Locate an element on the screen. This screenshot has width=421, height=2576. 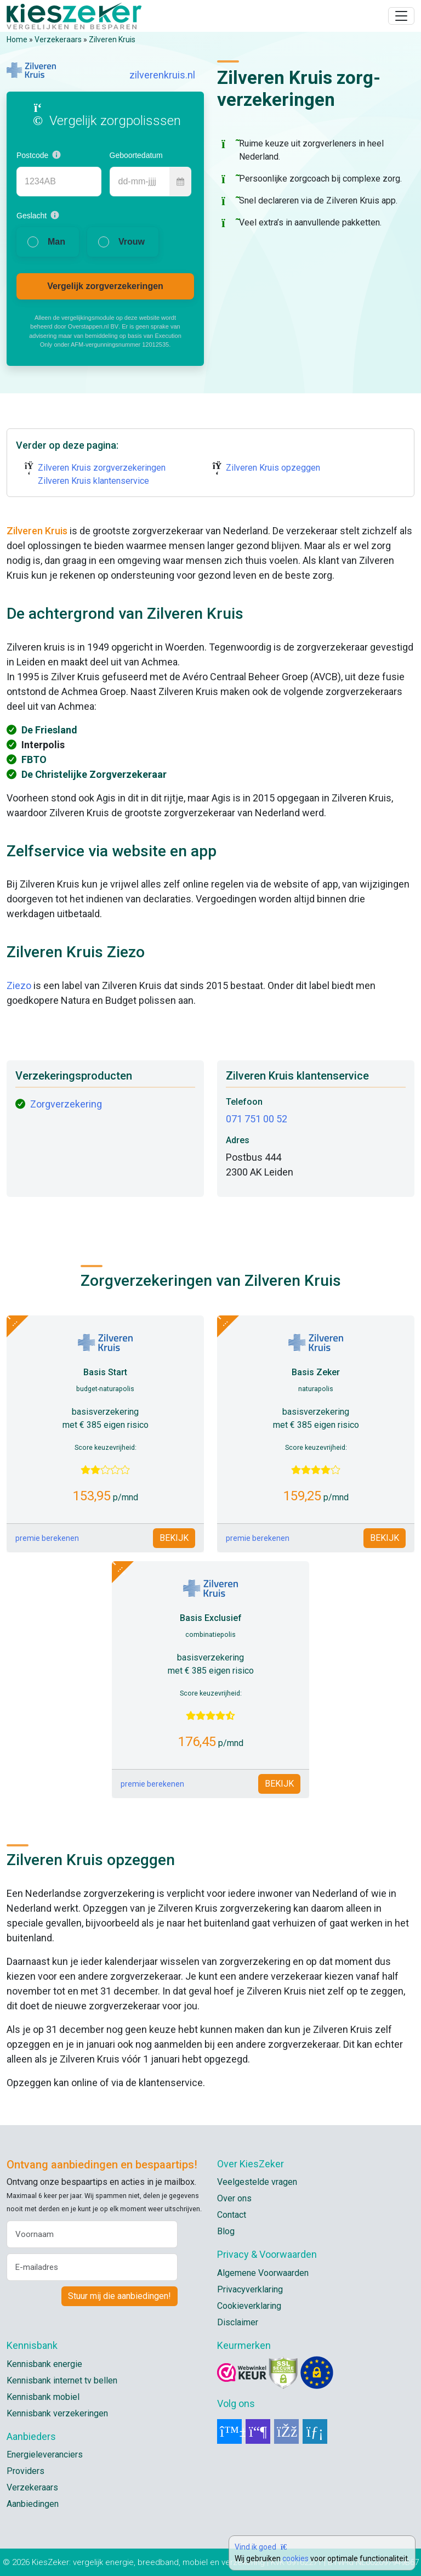
Blog is located at coordinates (226, 2231).